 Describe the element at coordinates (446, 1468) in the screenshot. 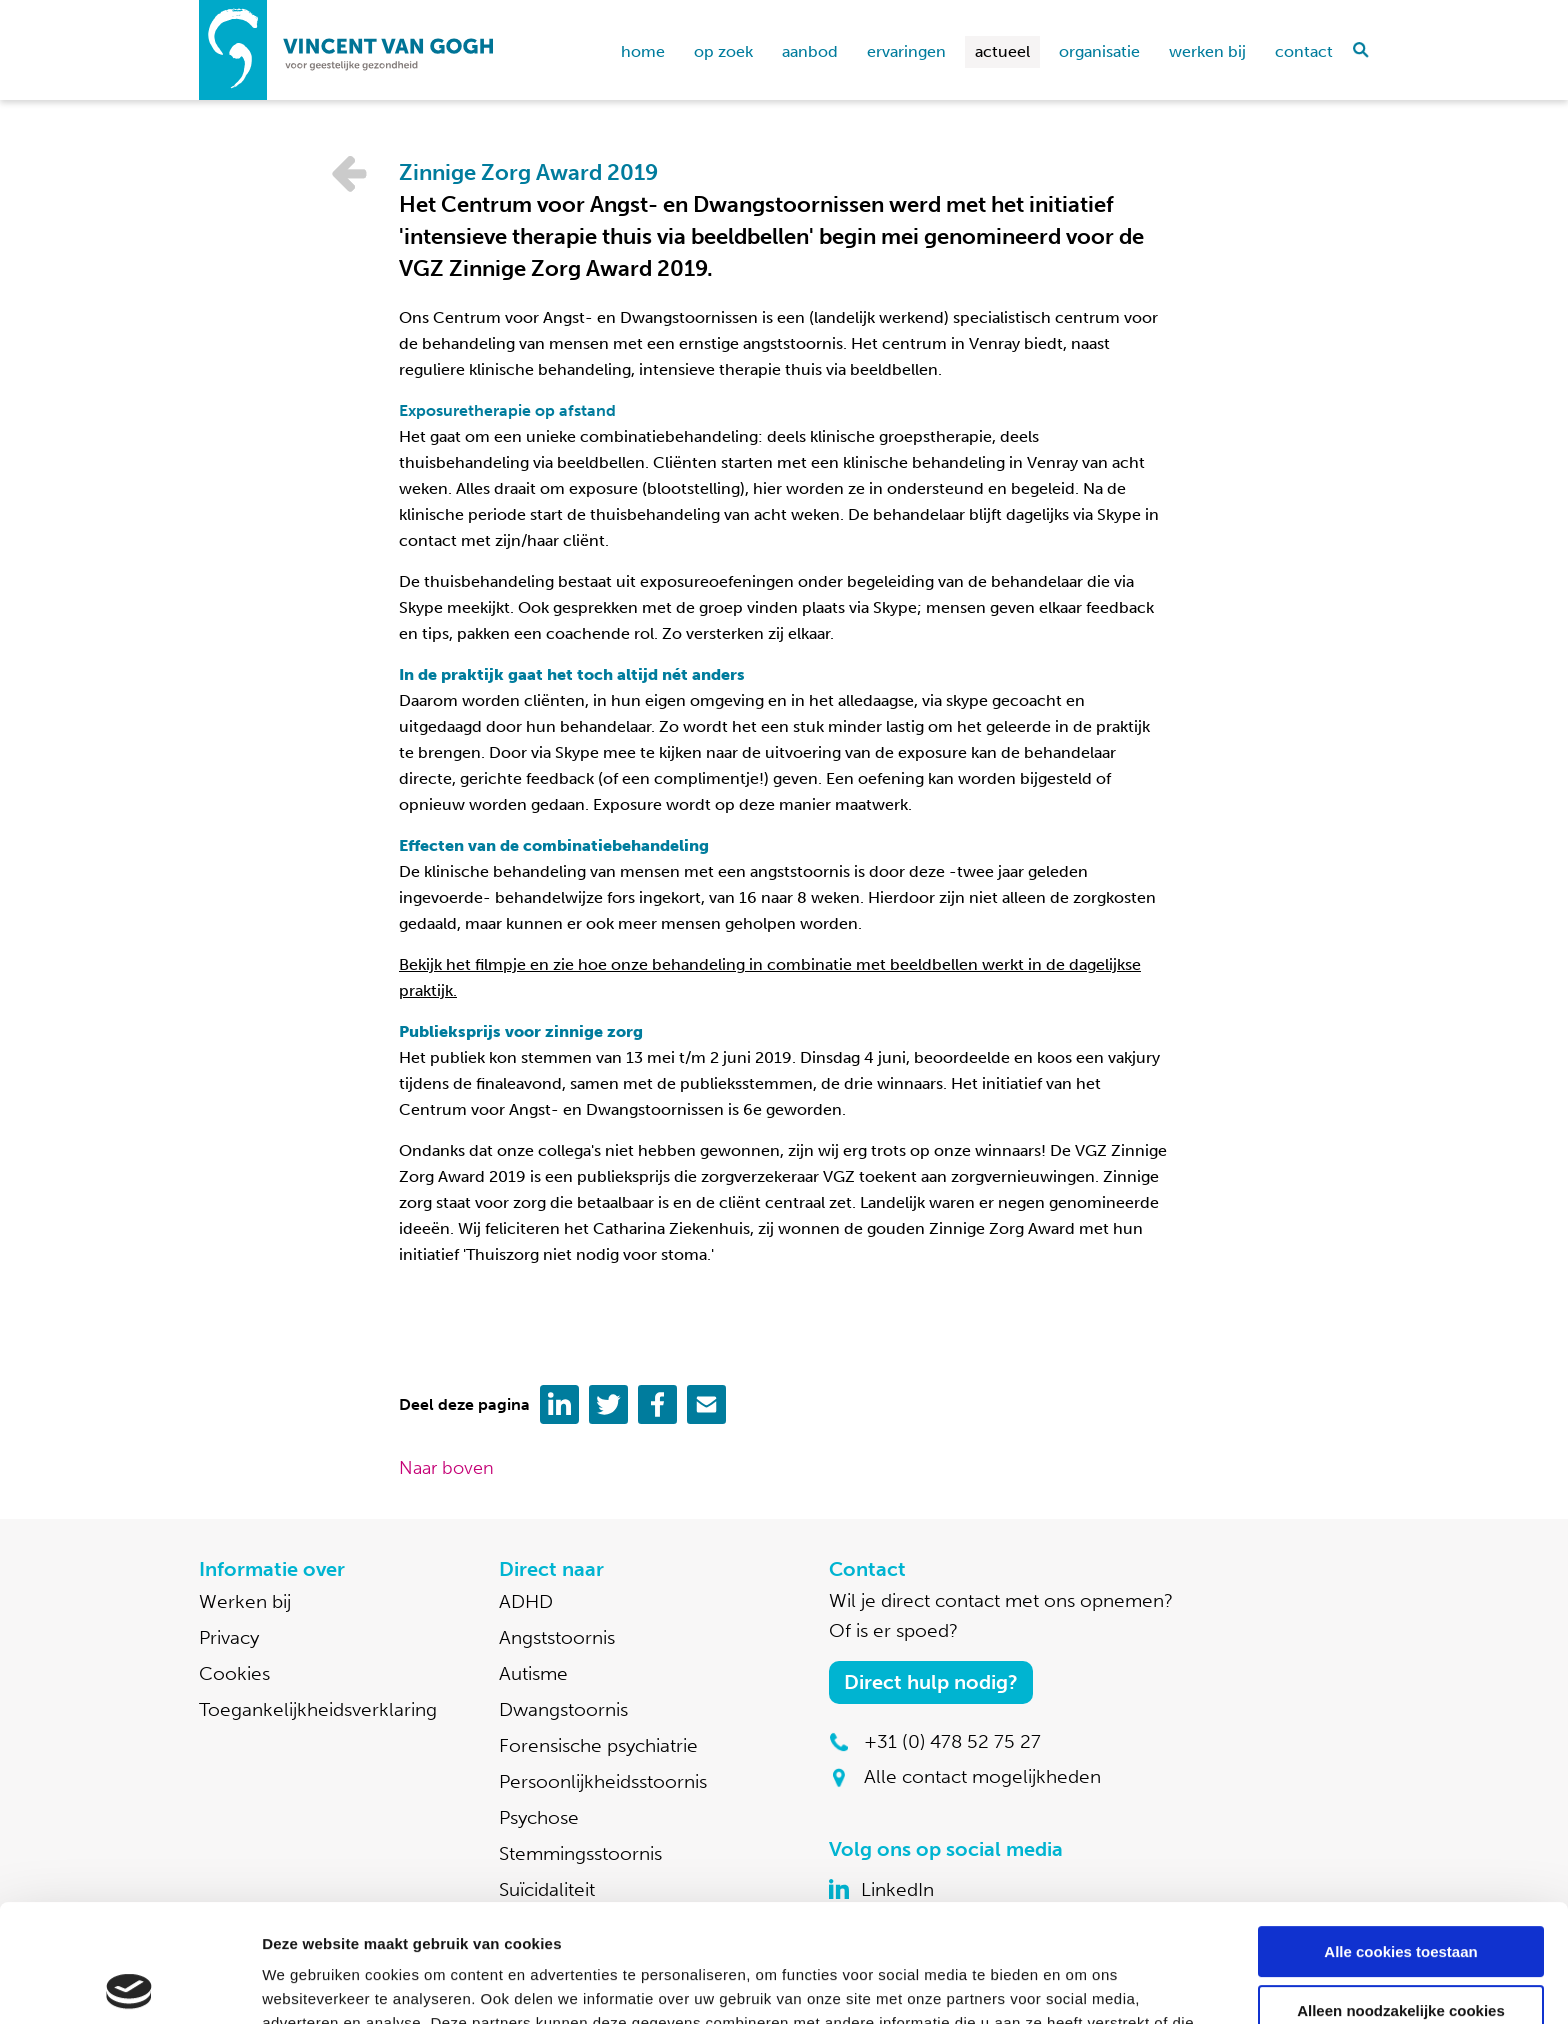

I see `Naar boven` at that location.